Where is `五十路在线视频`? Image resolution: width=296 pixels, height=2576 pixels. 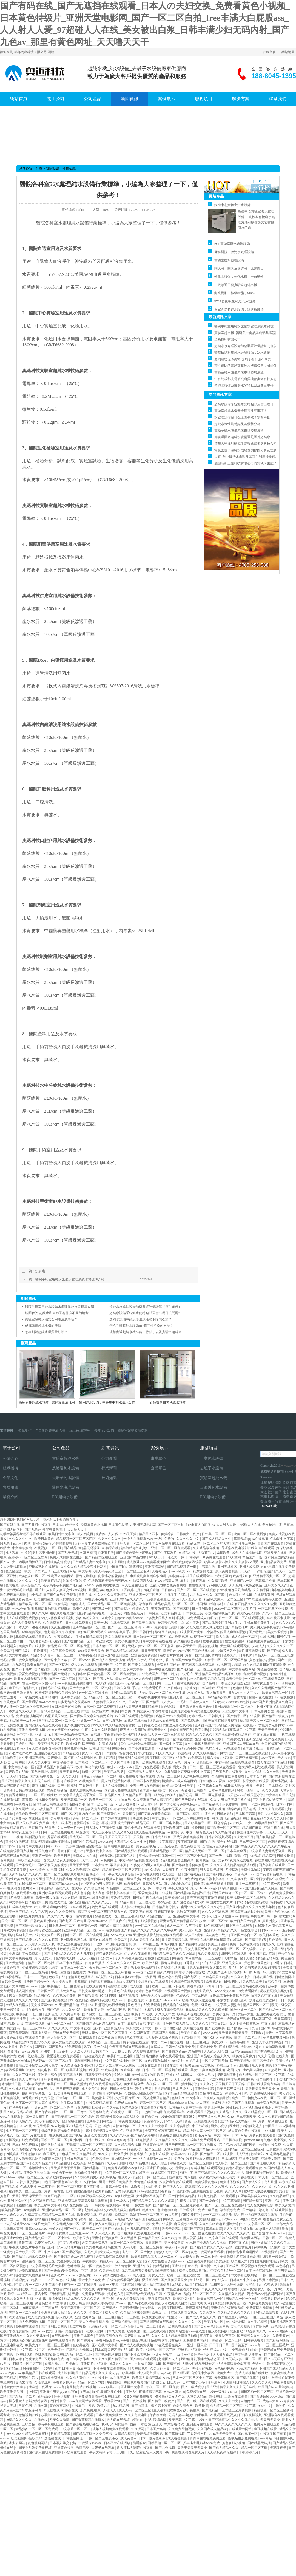 五十路在线视频 is located at coordinates (149, 1725).